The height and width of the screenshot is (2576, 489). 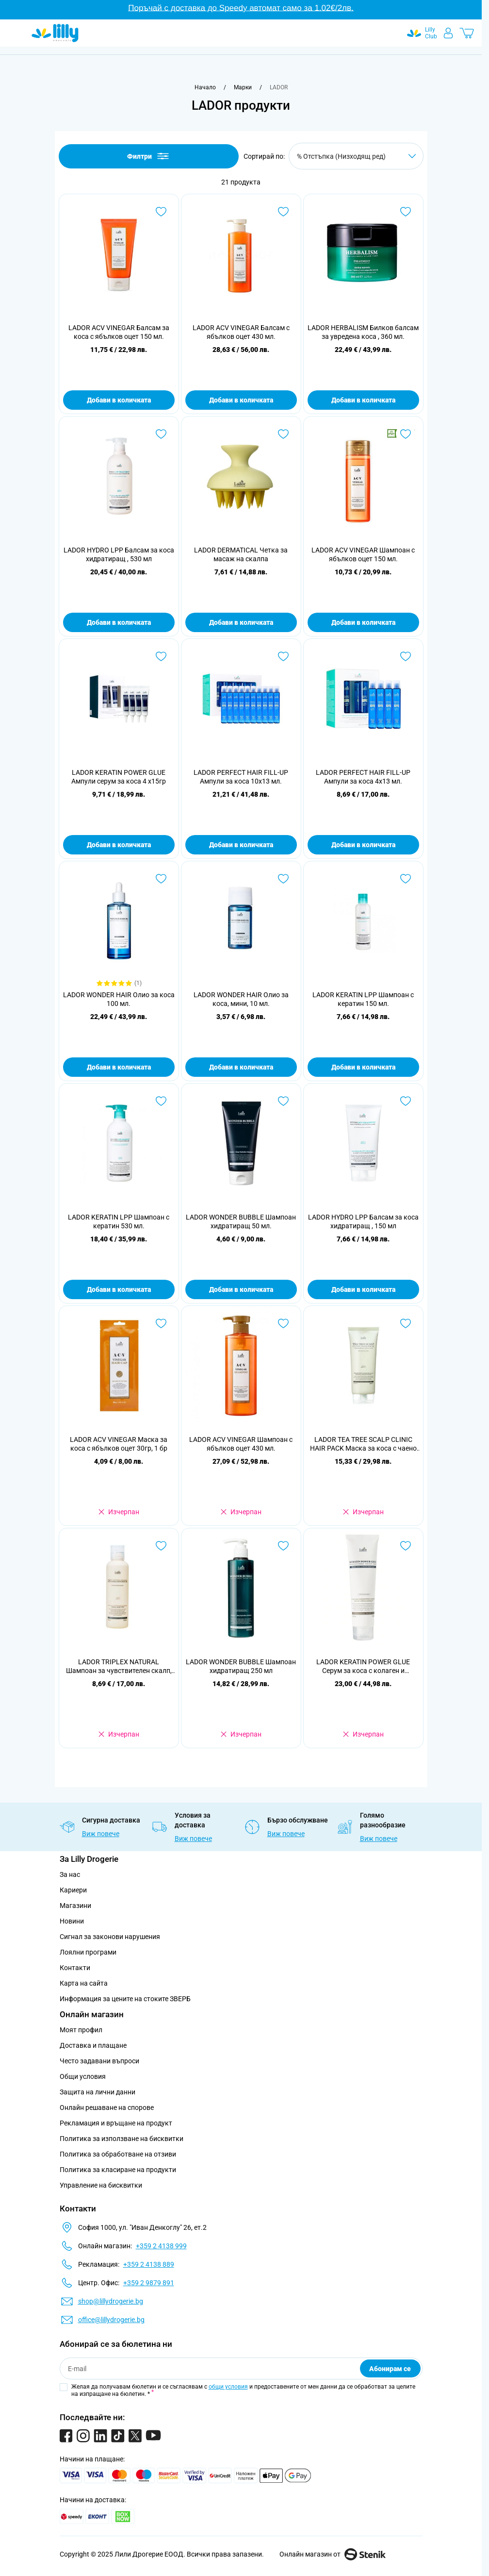 I want to click on [Добави в любими LADOR ACV VINEGAR Шампоан с ябълков оцет 430 мл.], so click(x=283, y=1323).